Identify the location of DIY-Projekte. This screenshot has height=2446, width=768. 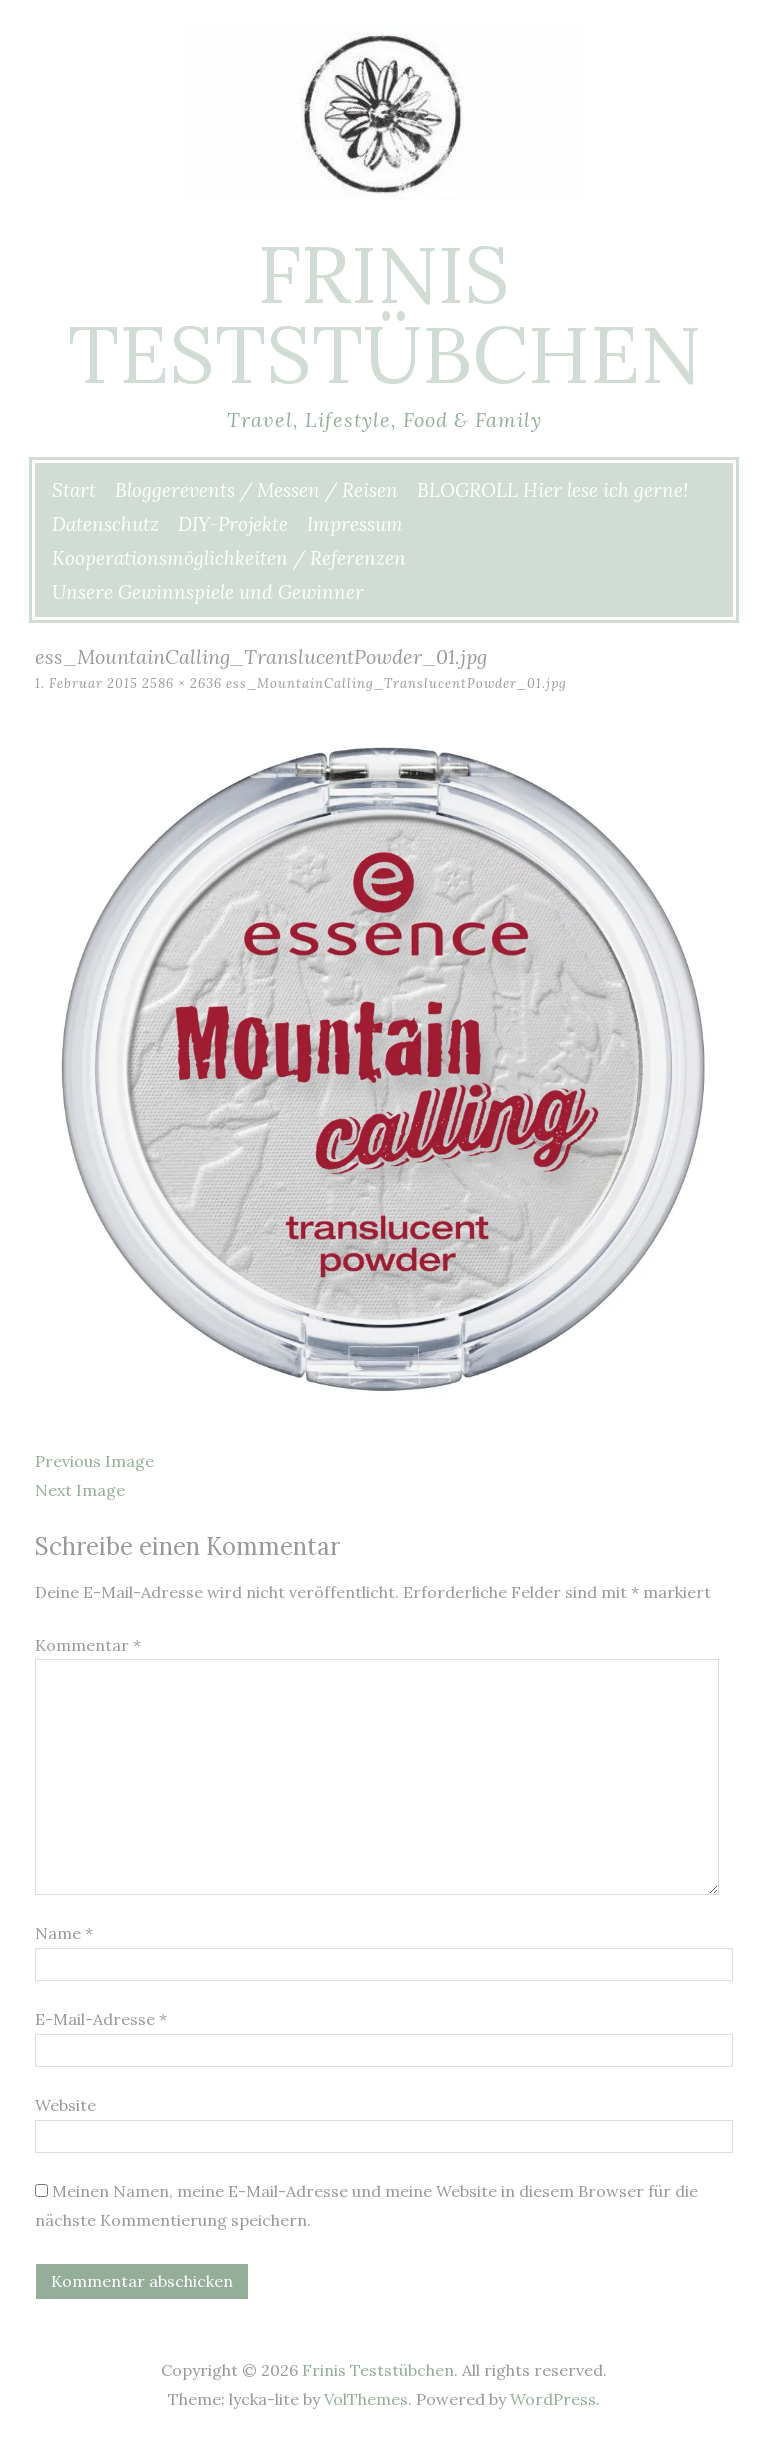
(233, 524).